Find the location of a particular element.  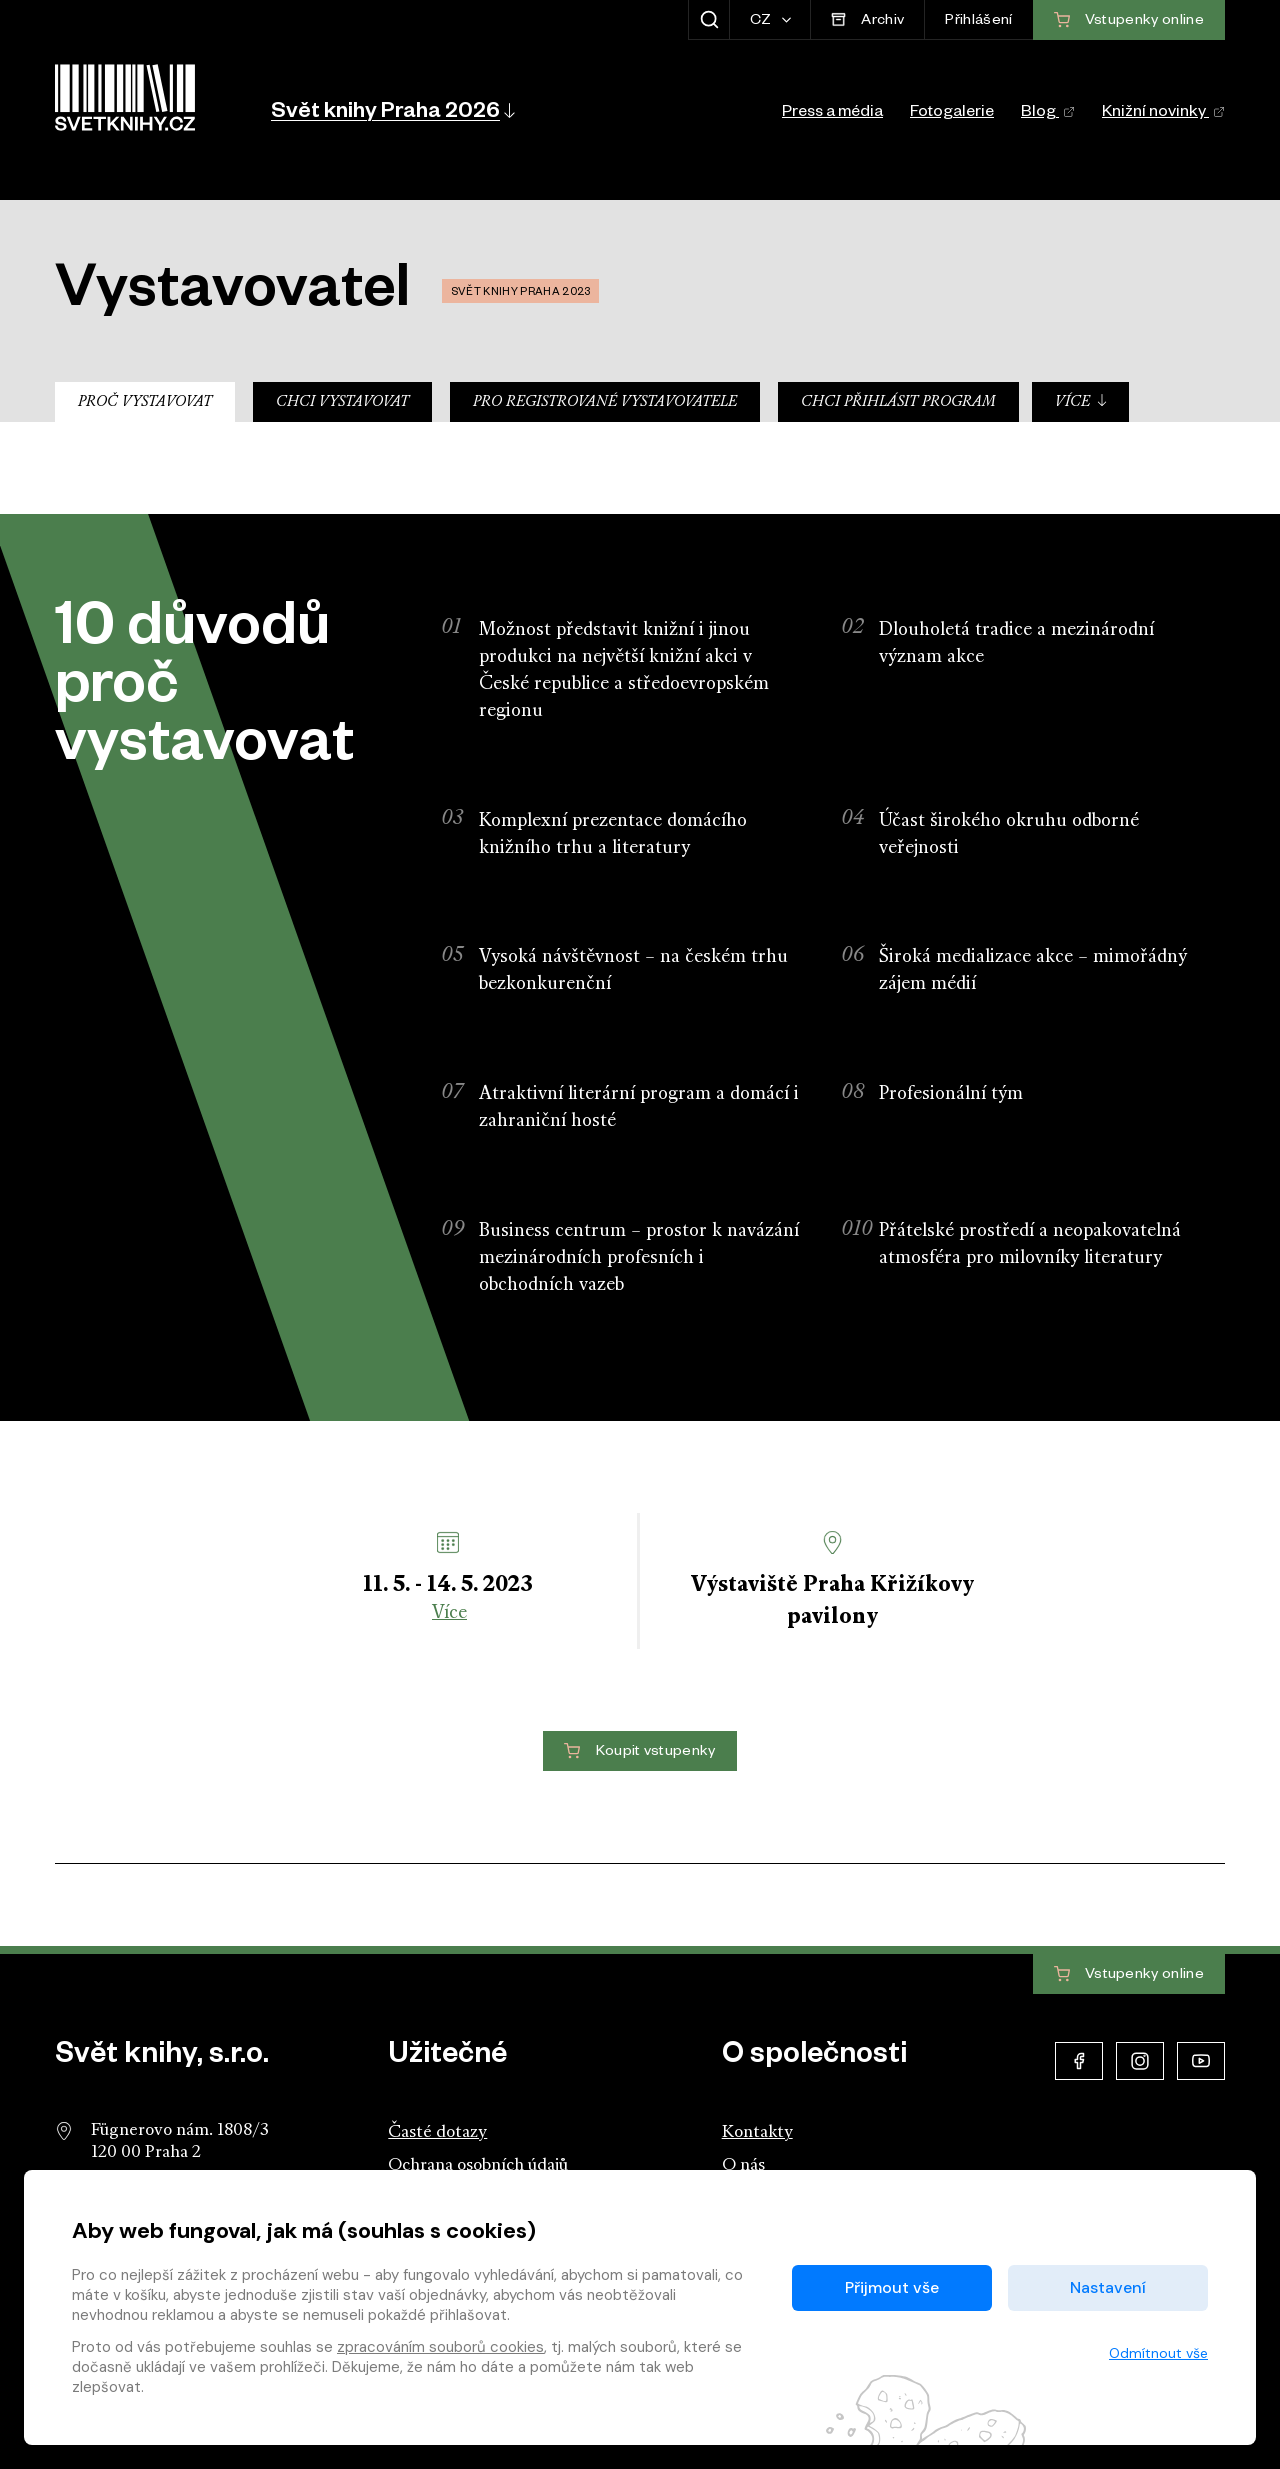

Kontakty is located at coordinates (757, 2132).